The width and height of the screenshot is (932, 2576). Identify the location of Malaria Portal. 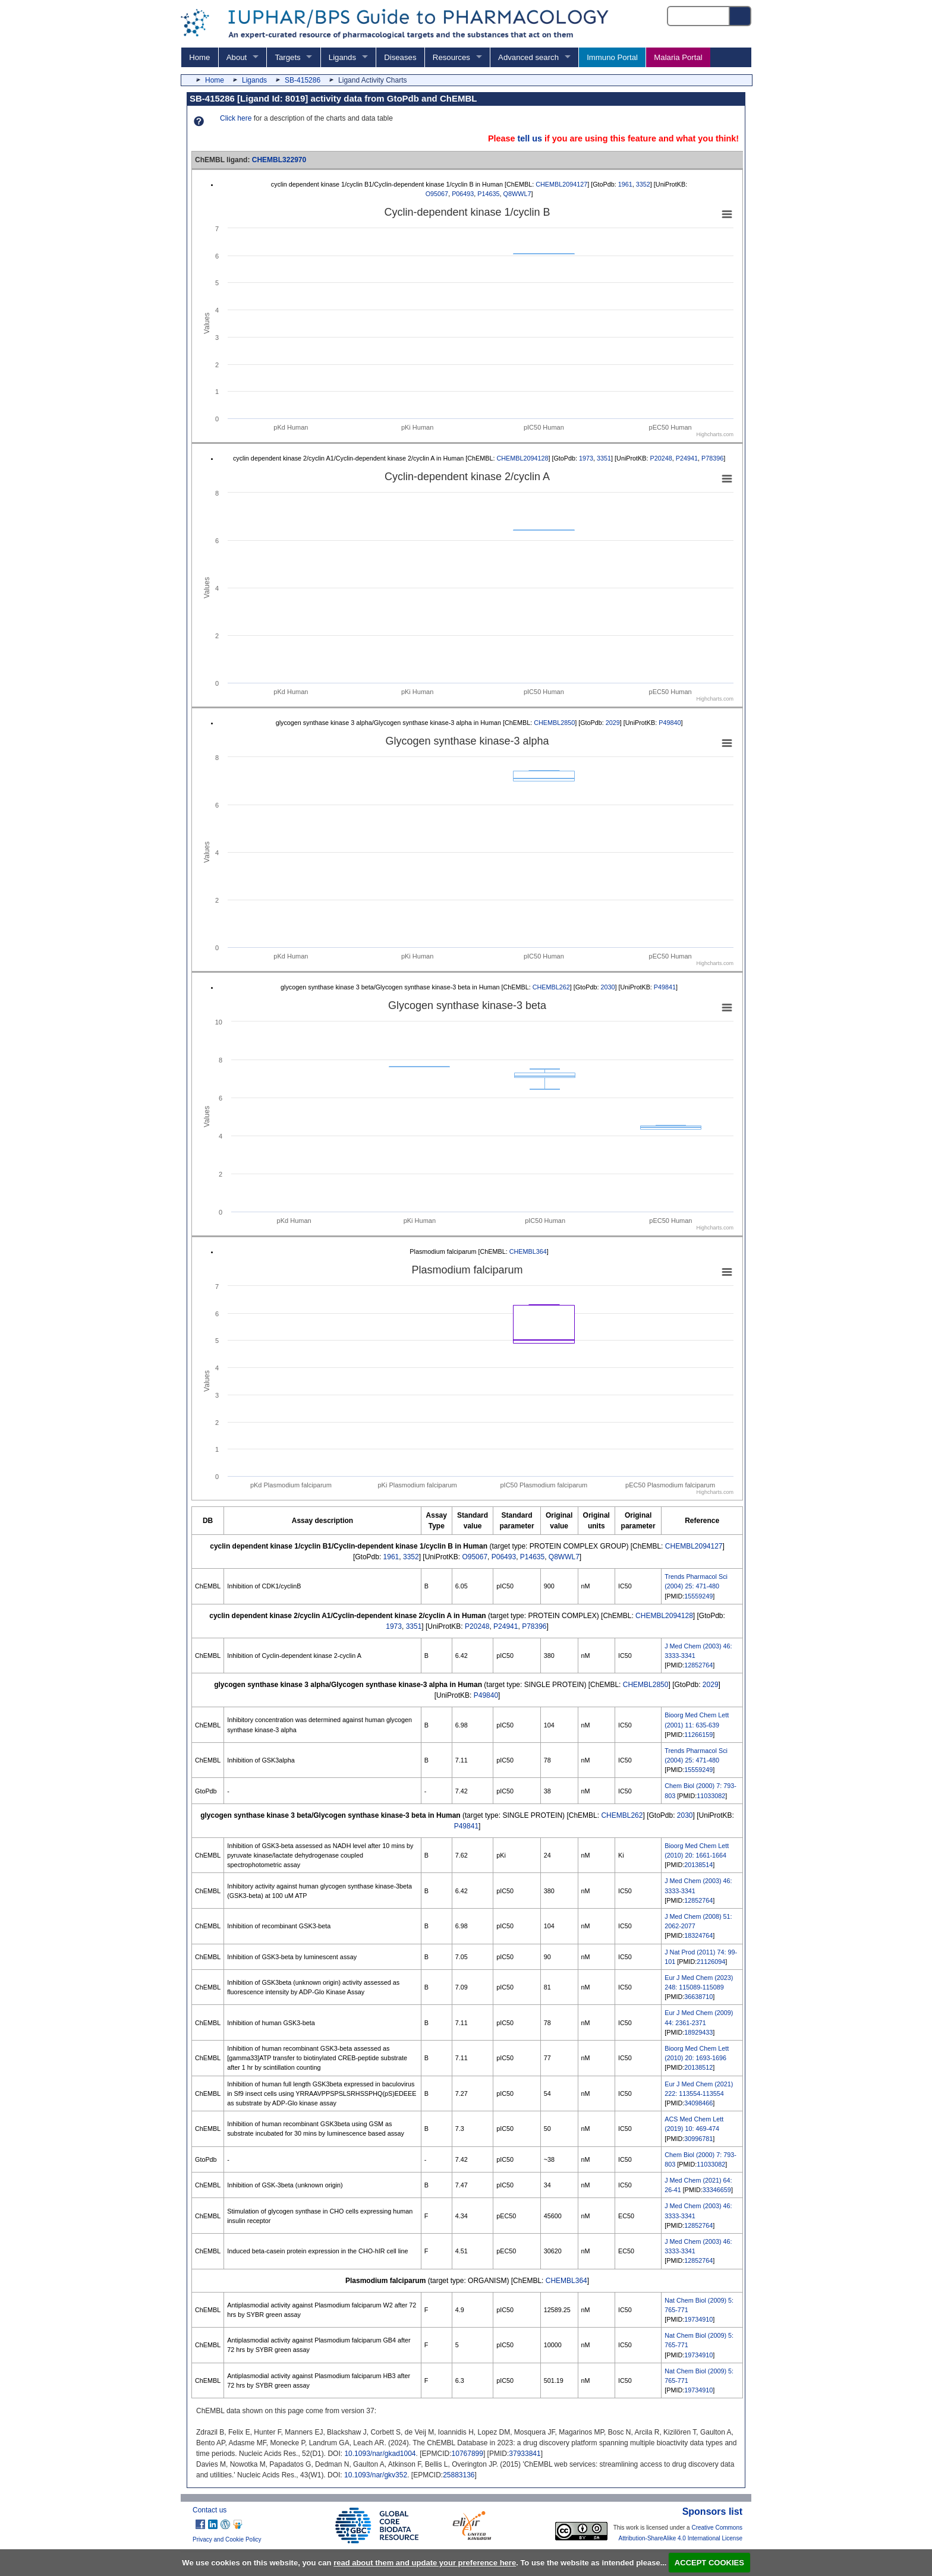
(678, 57).